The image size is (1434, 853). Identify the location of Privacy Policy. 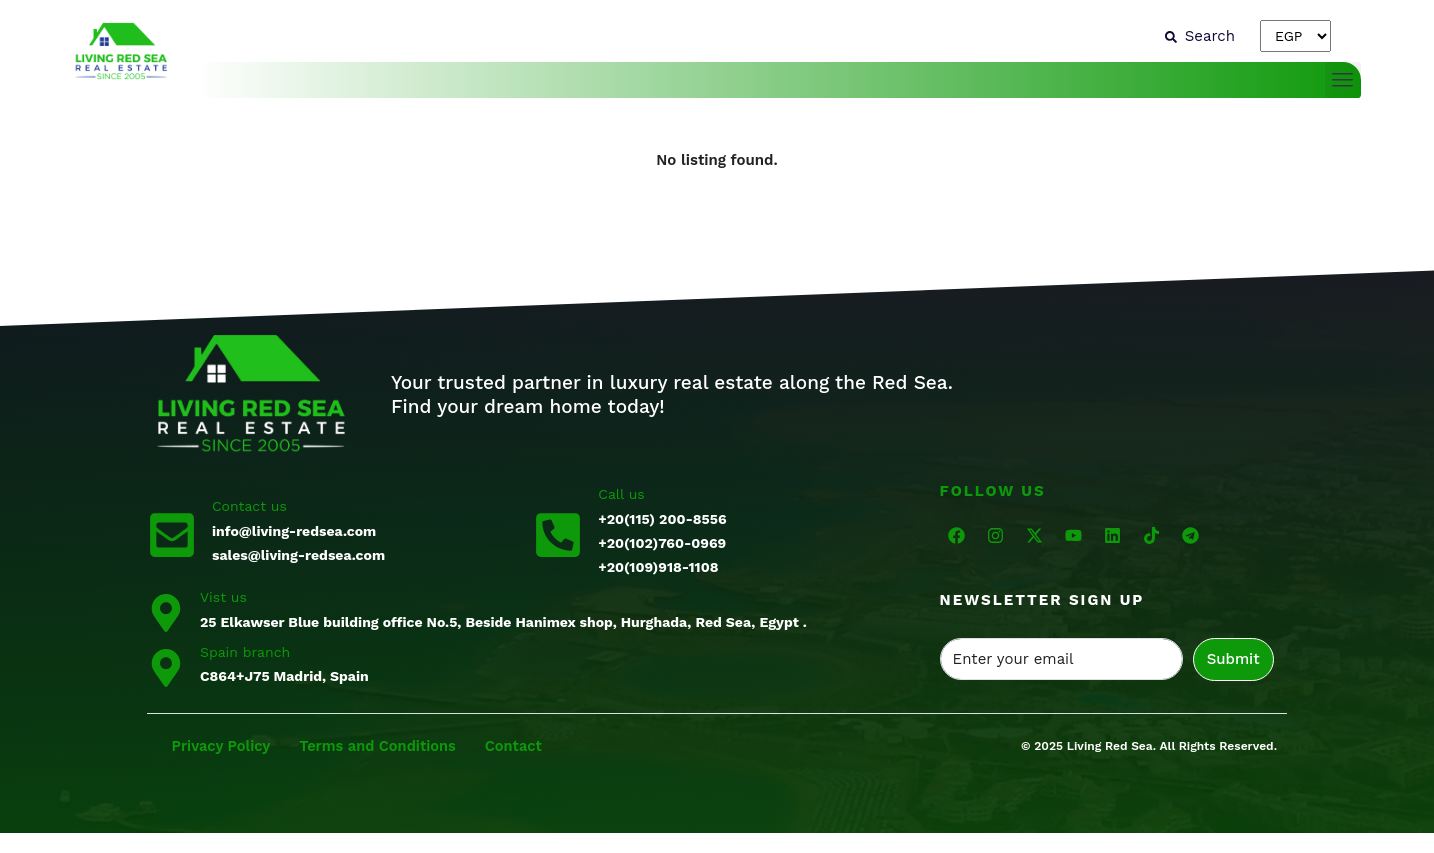
(223, 746).